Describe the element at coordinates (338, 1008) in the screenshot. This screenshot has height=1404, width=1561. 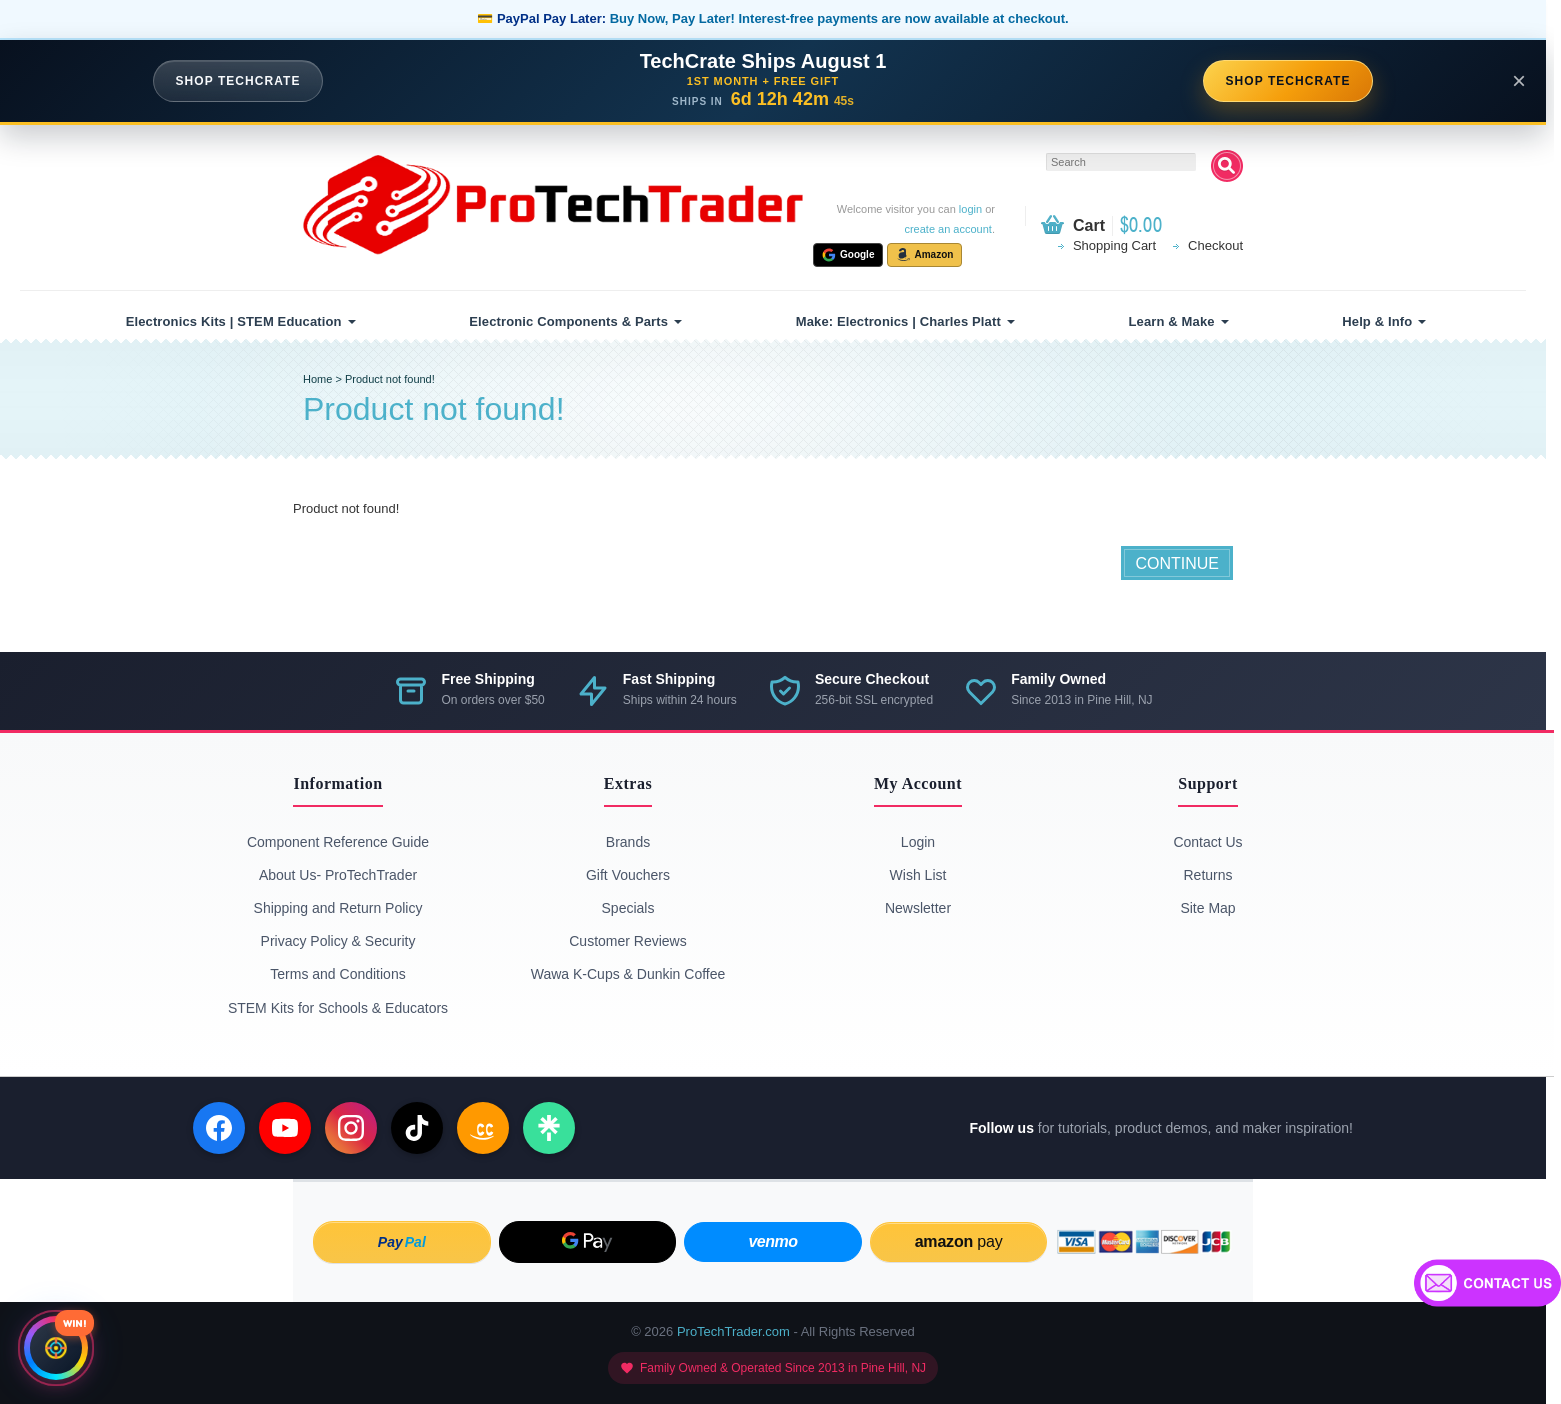
I see `STEM Kits for Schools & Educators` at that location.